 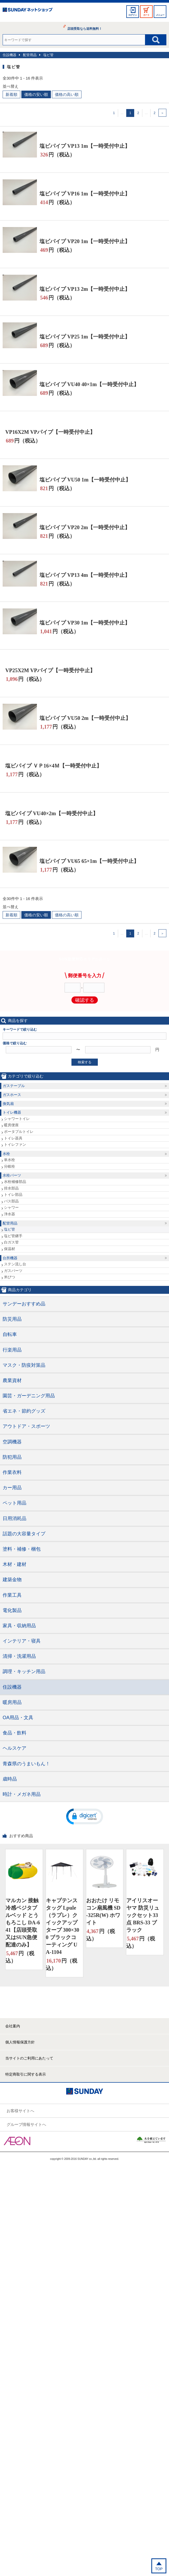 I want to click on 電化製品, so click(x=12, y=1610).